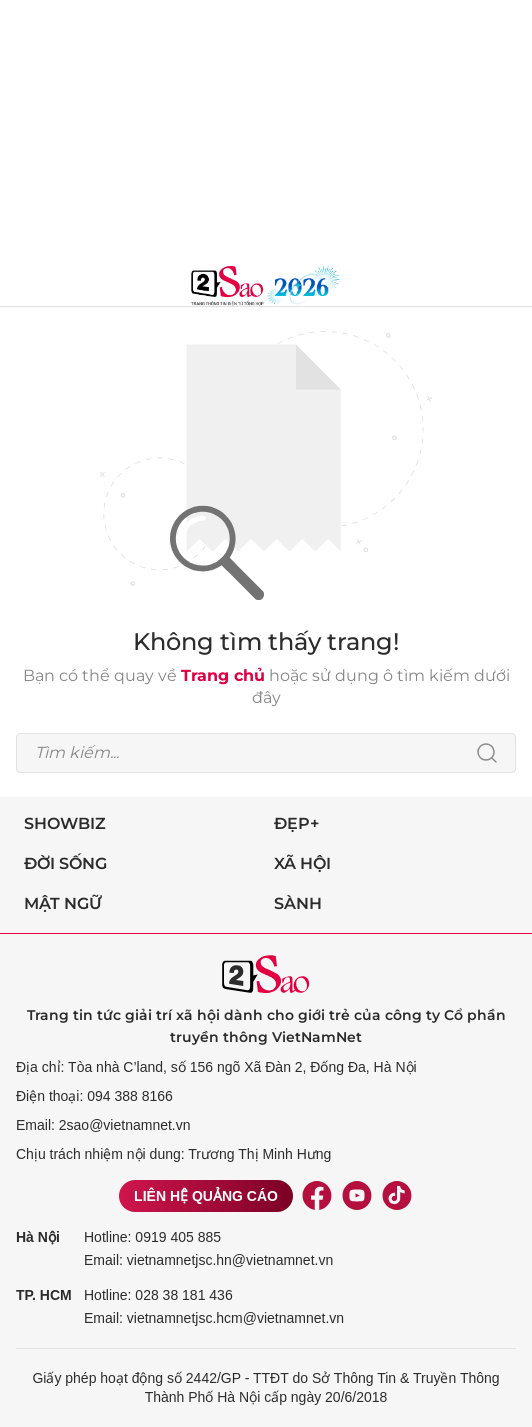 Image resolution: width=532 pixels, height=1427 pixels. I want to click on Xã hội, so click(302, 863).